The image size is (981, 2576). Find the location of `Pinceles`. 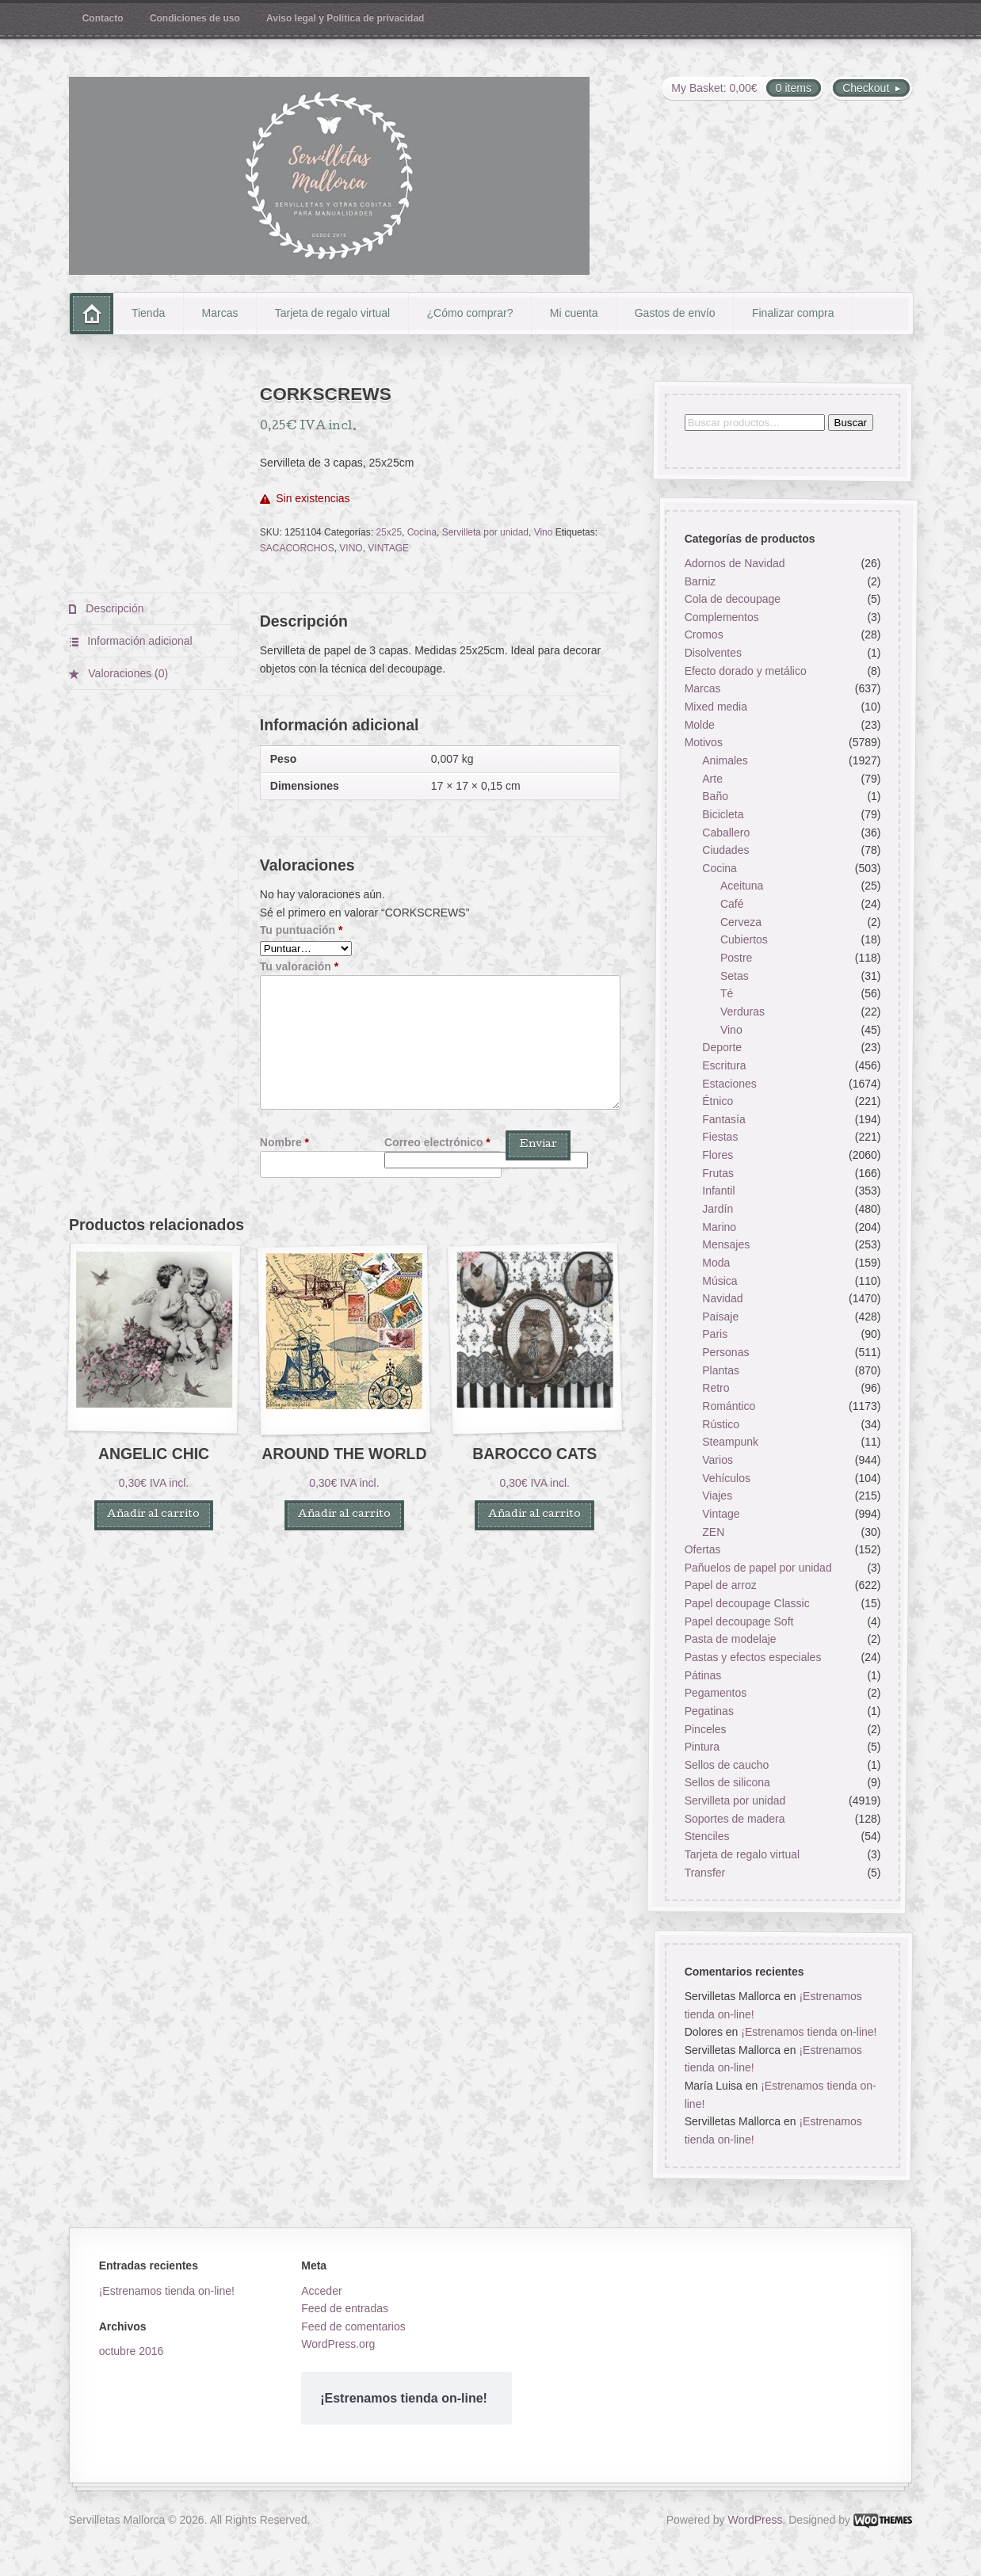

Pinceles is located at coordinates (705, 1729).